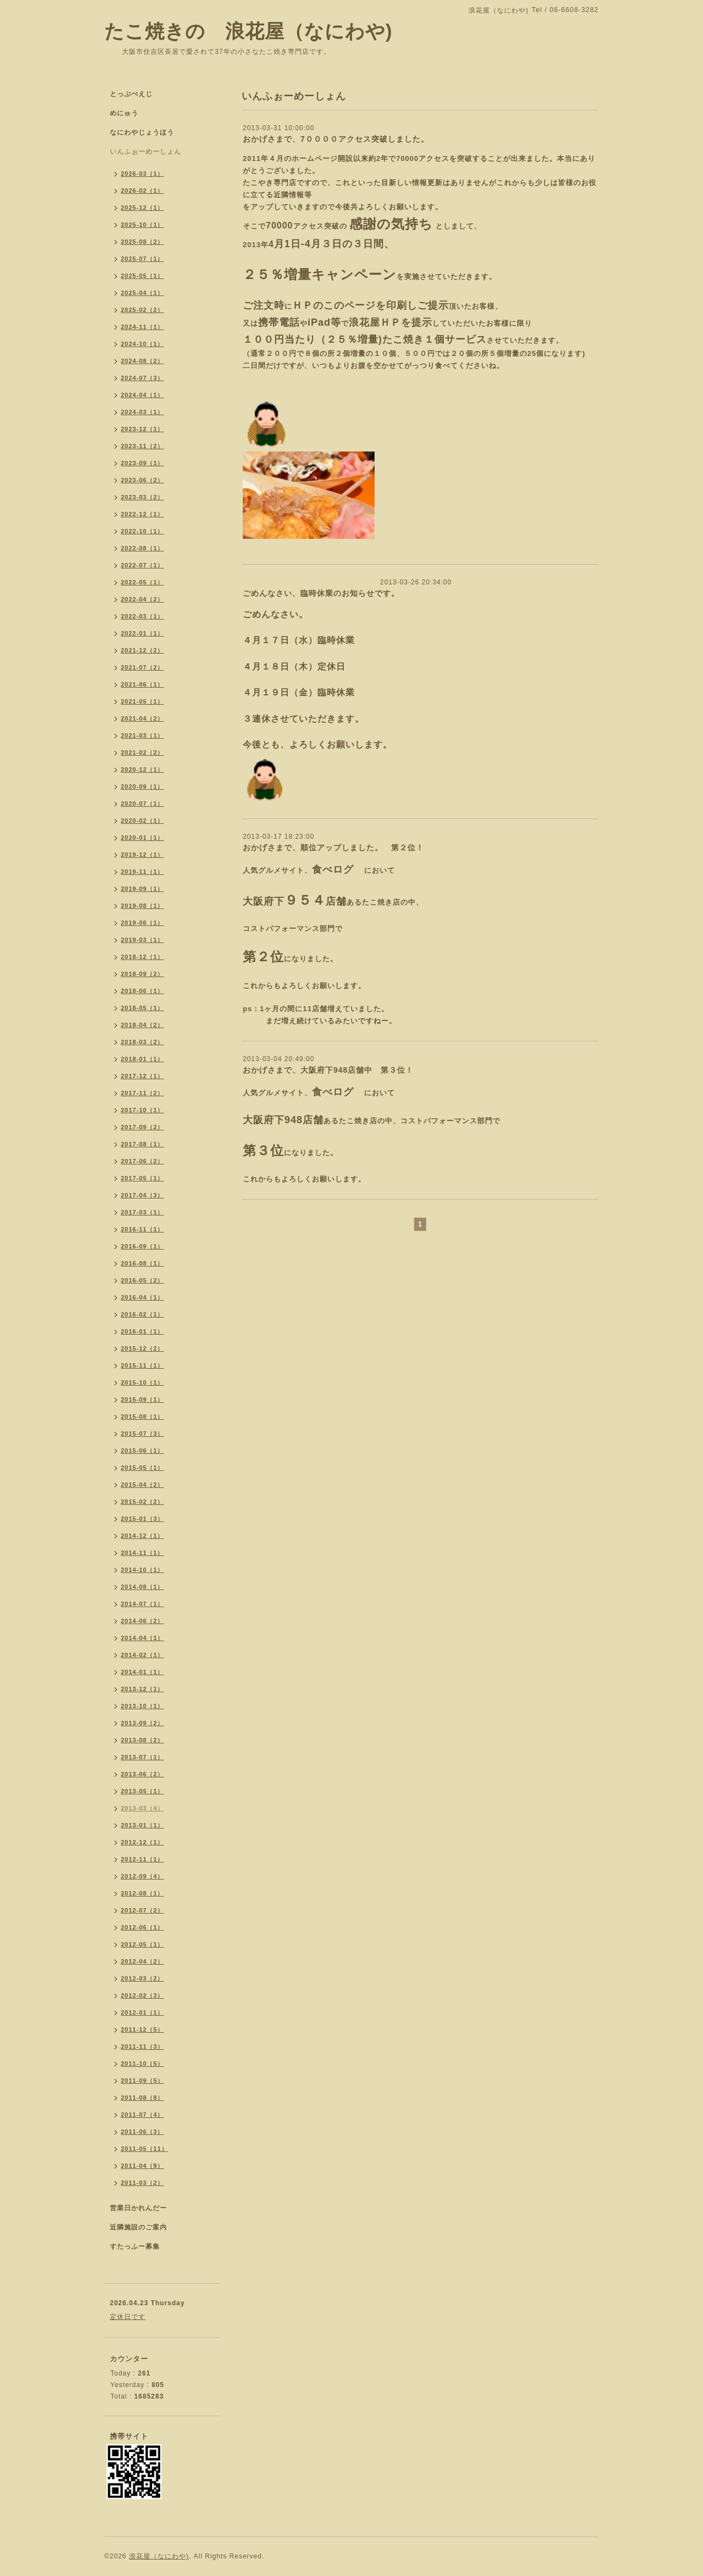 The width and height of the screenshot is (703, 2576). I want to click on 2015-05（1）, so click(142, 1467).